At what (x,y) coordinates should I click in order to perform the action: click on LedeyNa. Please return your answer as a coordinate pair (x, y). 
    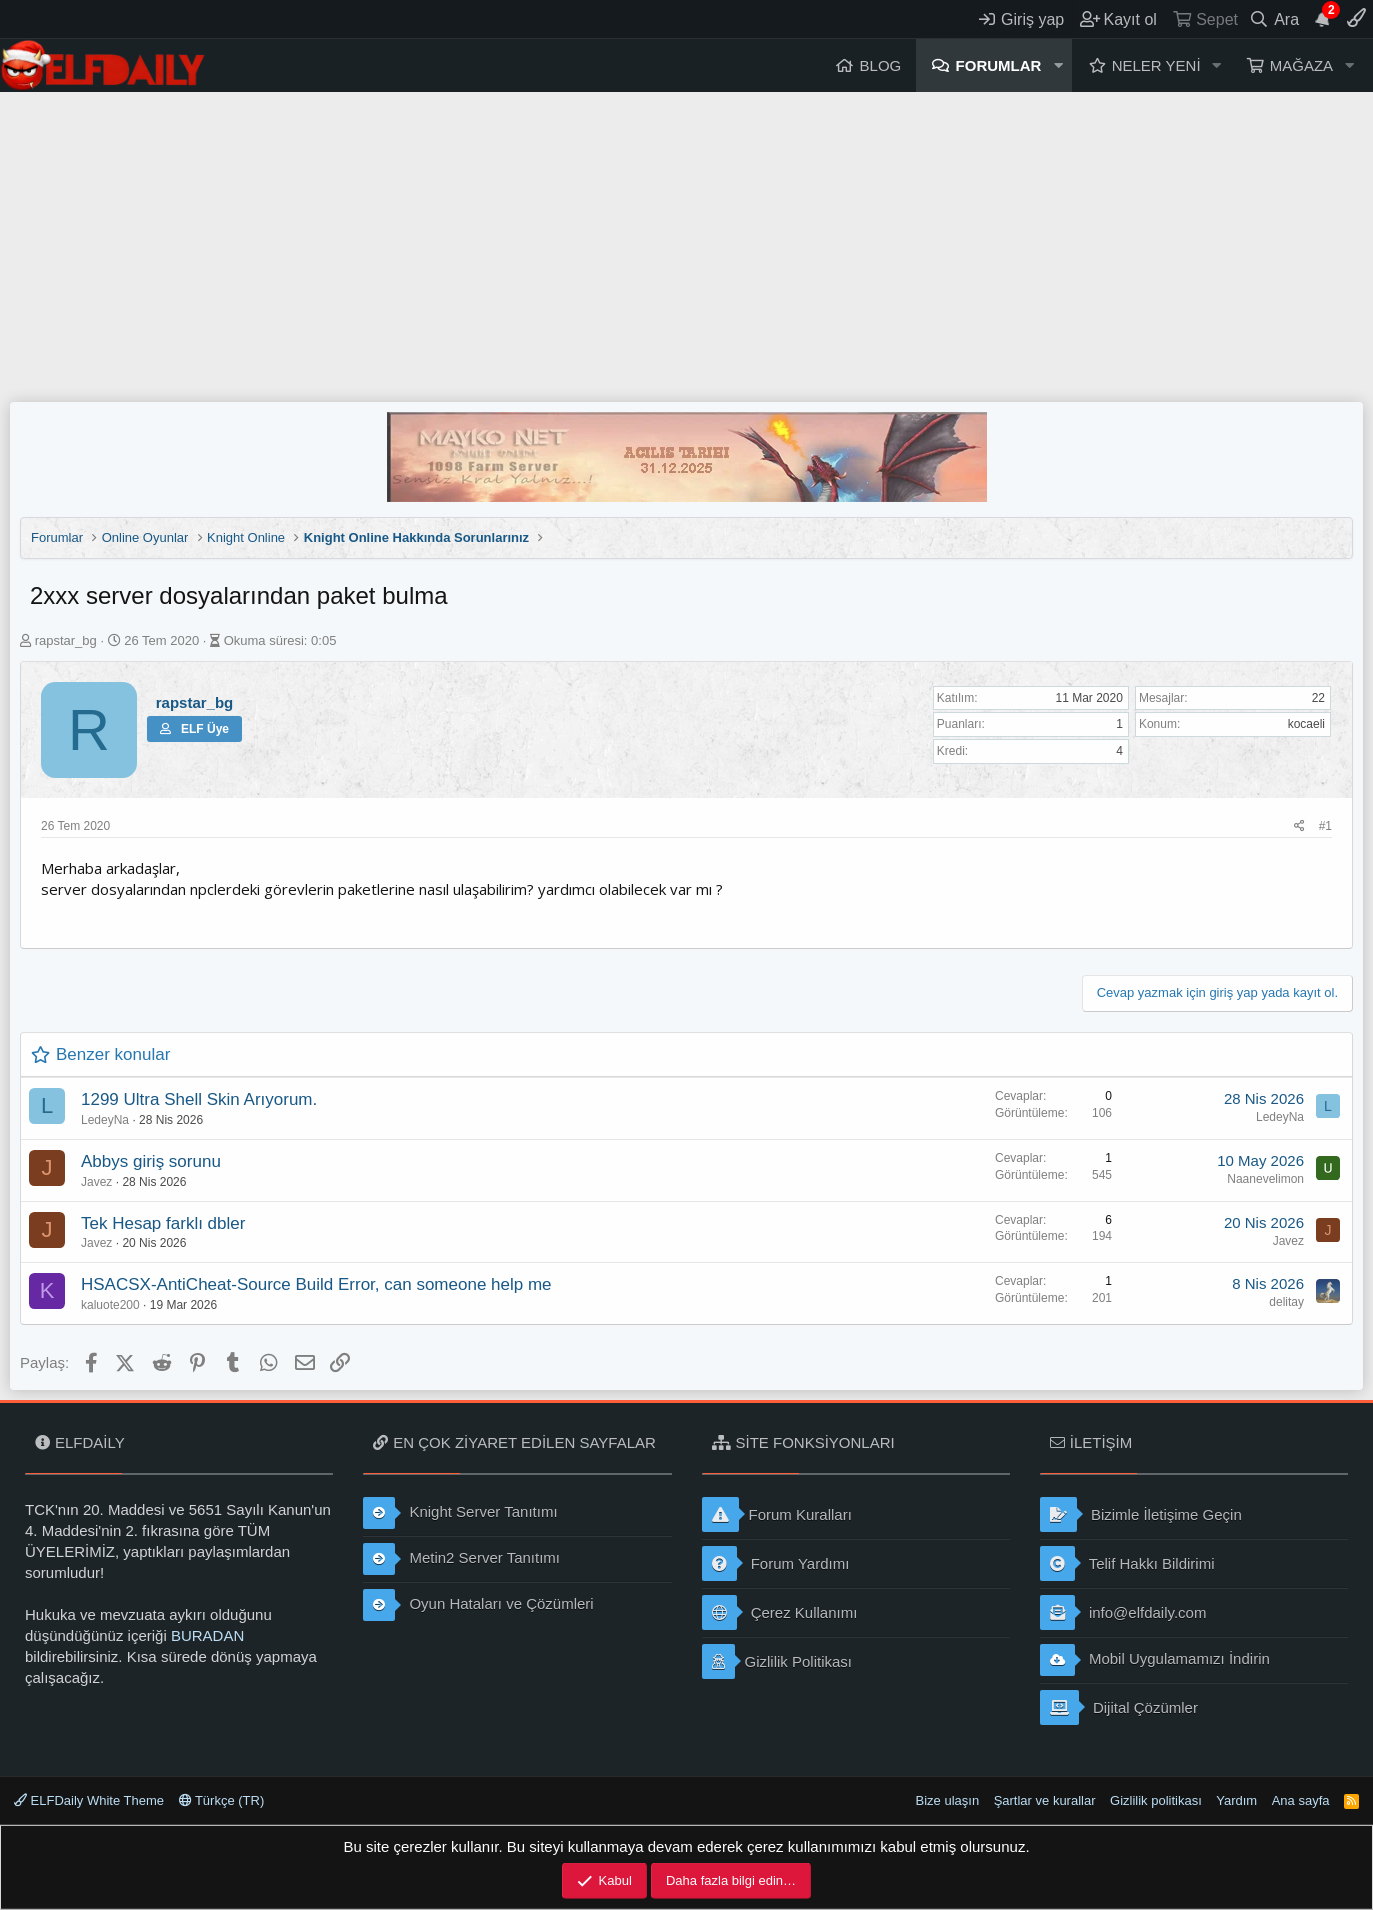
    Looking at the image, I should click on (105, 1120).